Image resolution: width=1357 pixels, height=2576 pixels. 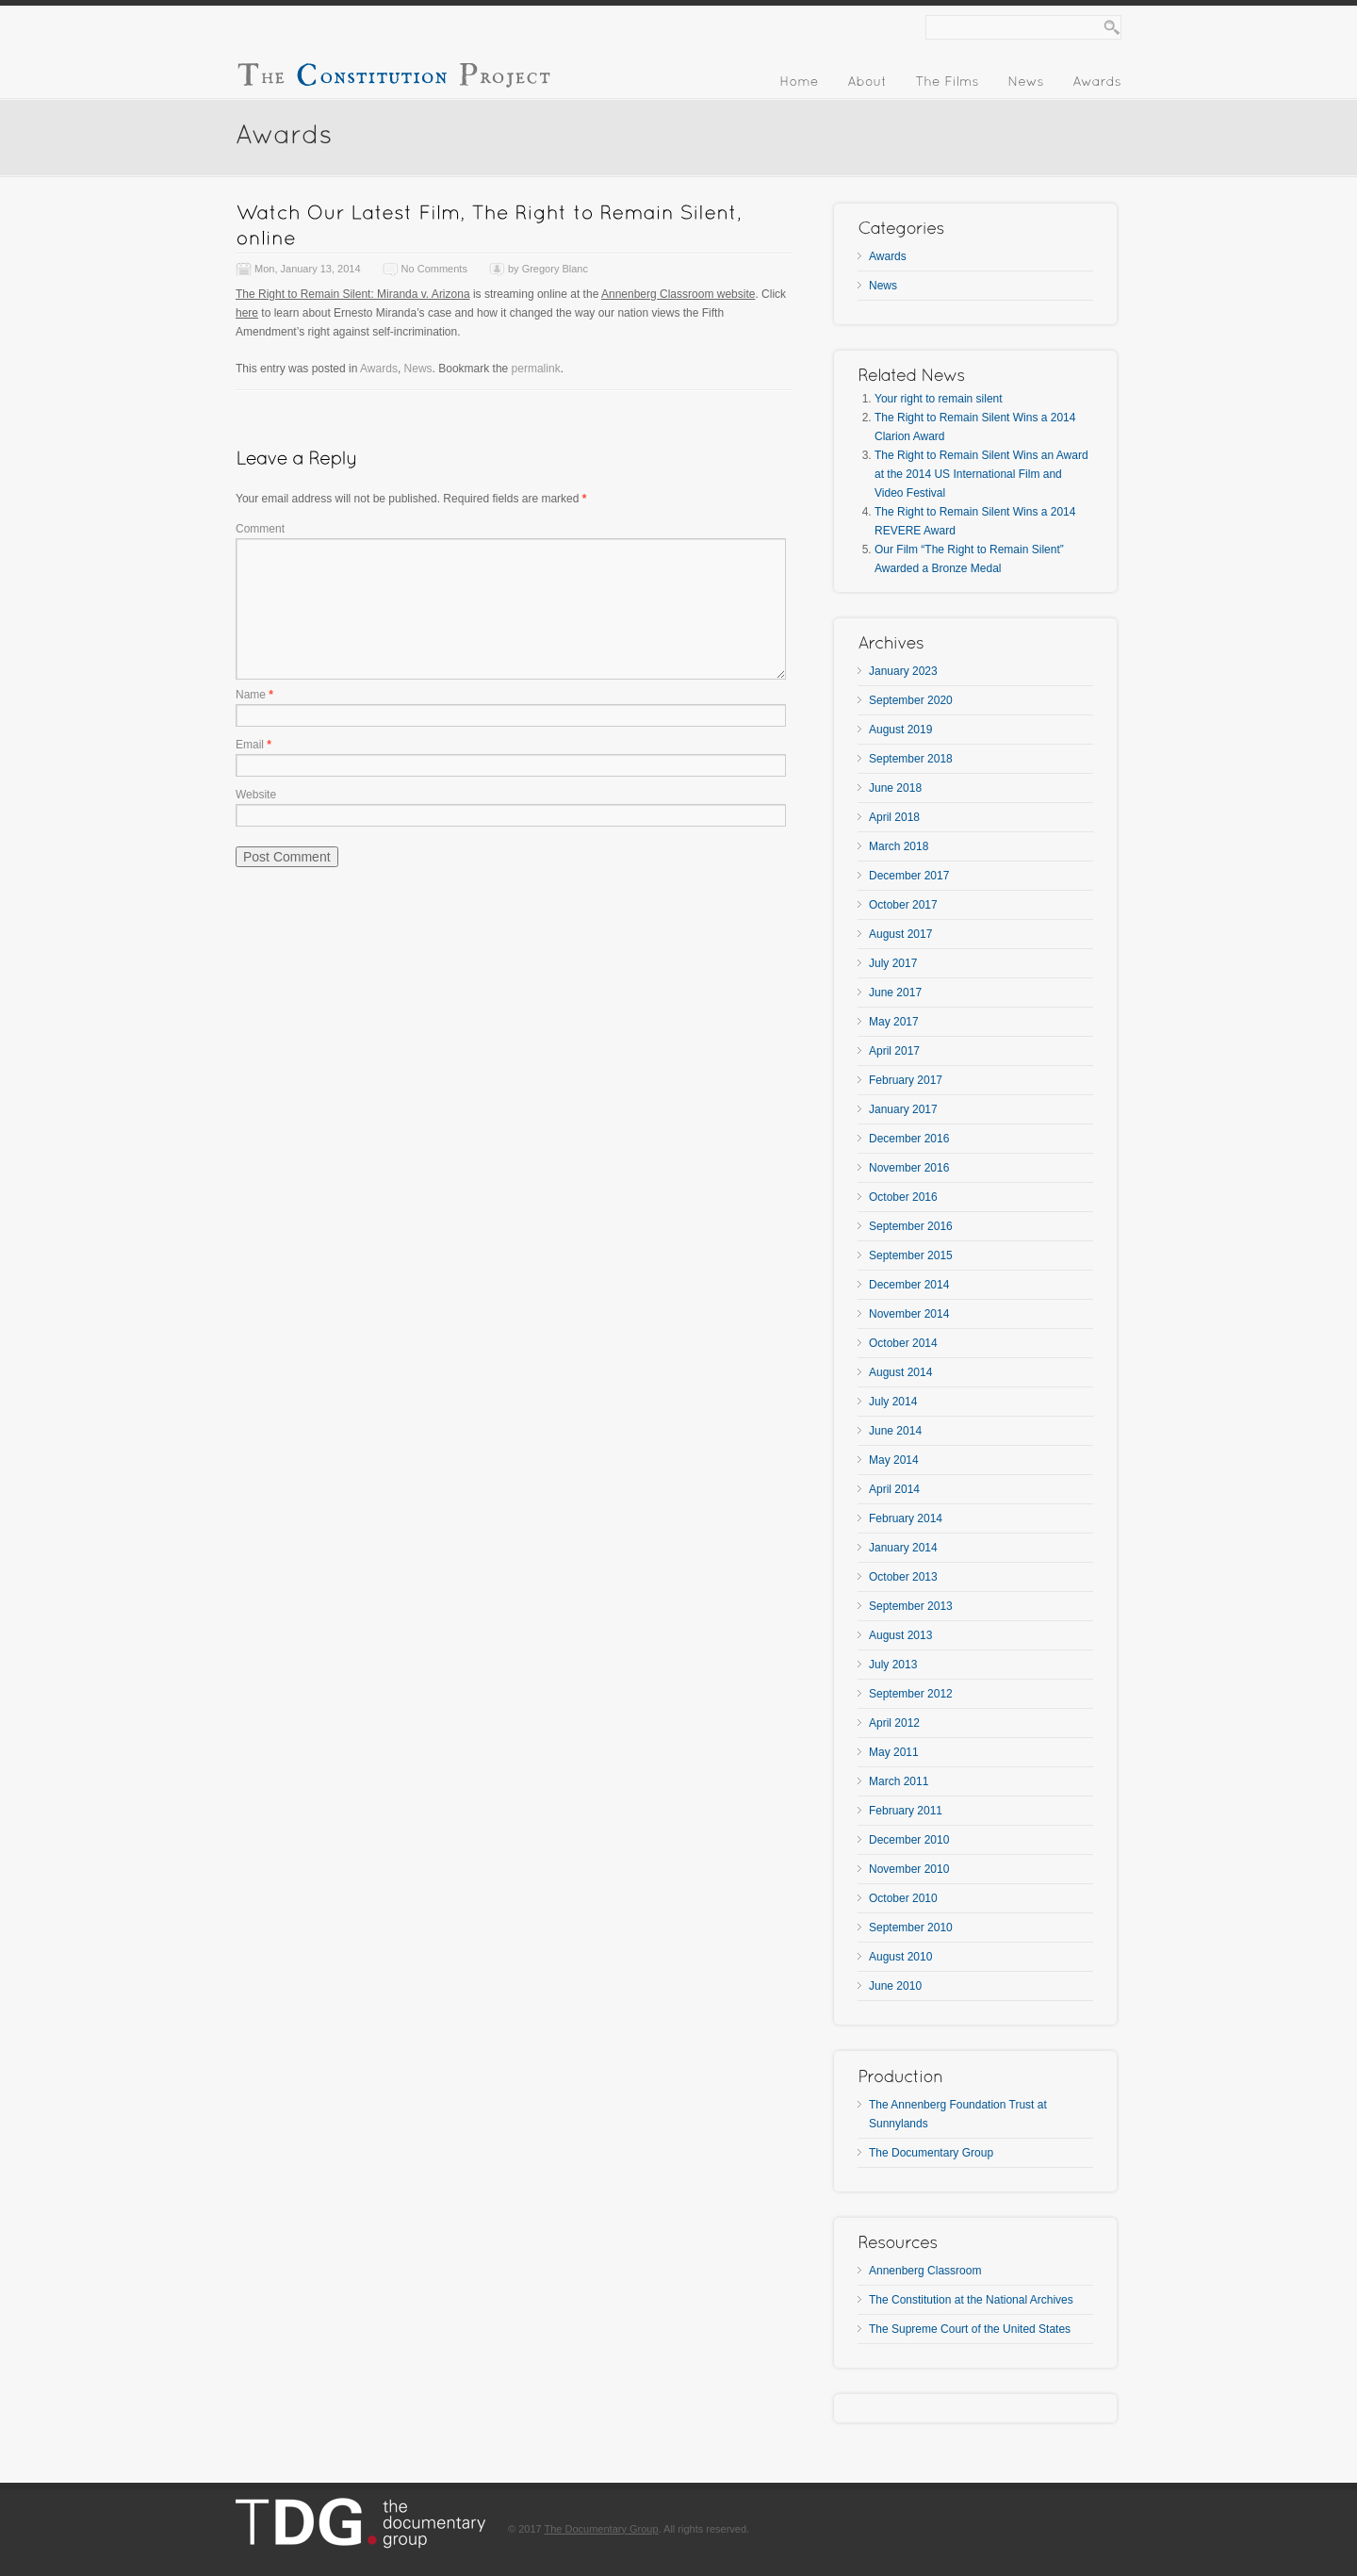 What do you see at coordinates (905, 1080) in the screenshot?
I see `February 2017` at bounding box center [905, 1080].